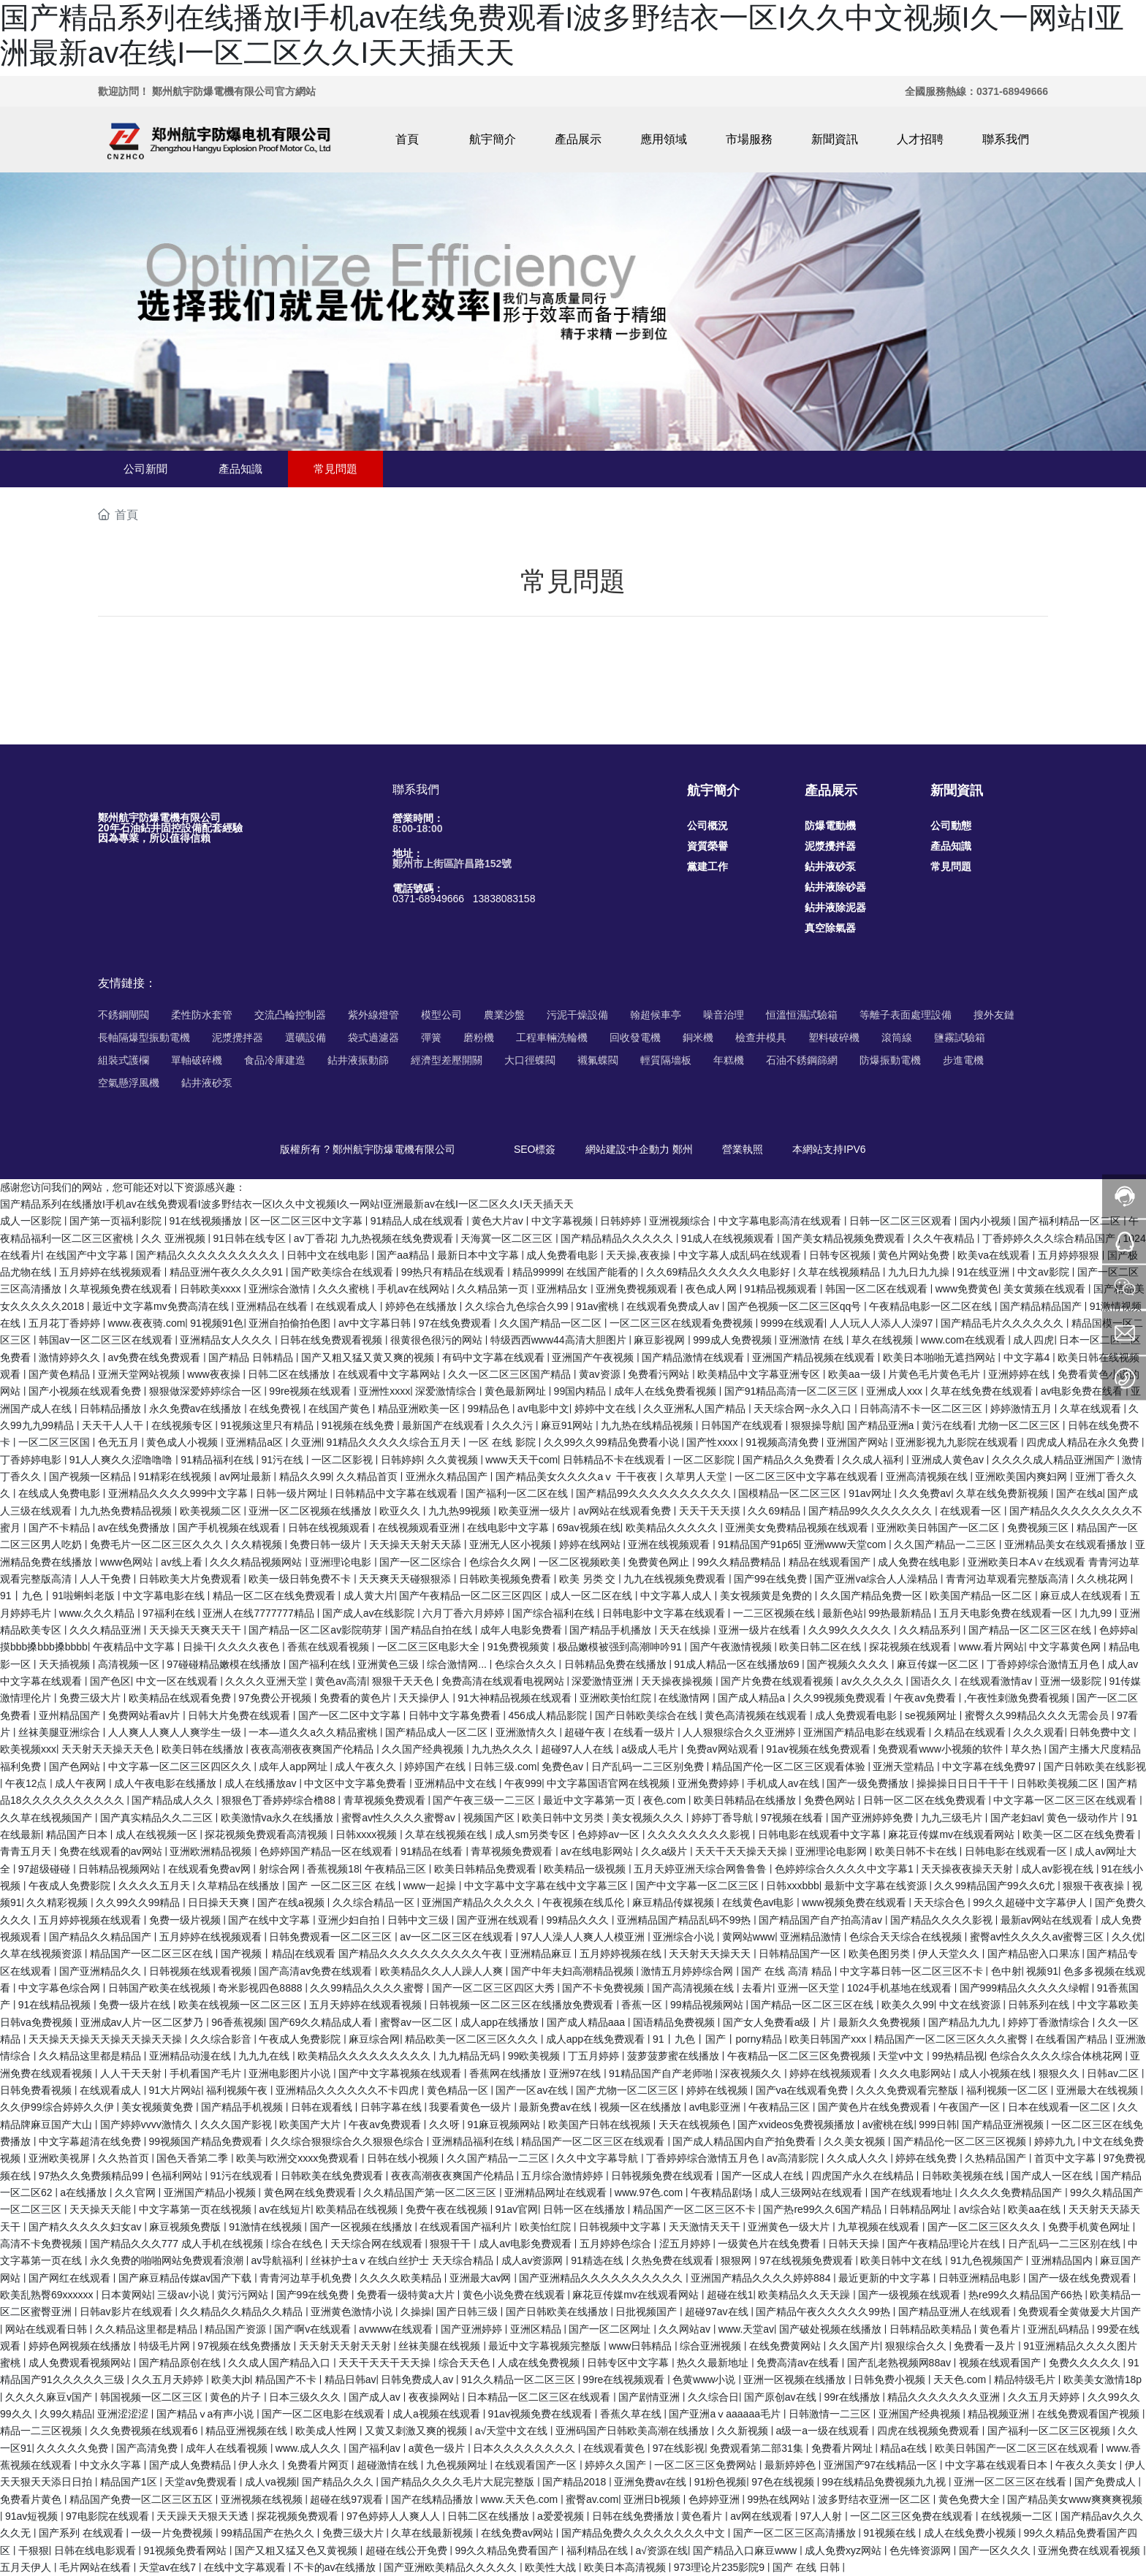 The width and height of the screenshot is (1146, 2576). Describe the element at coordinates (1072, 1681) in the screenshot. I see `亚洲一级影院` at that location.